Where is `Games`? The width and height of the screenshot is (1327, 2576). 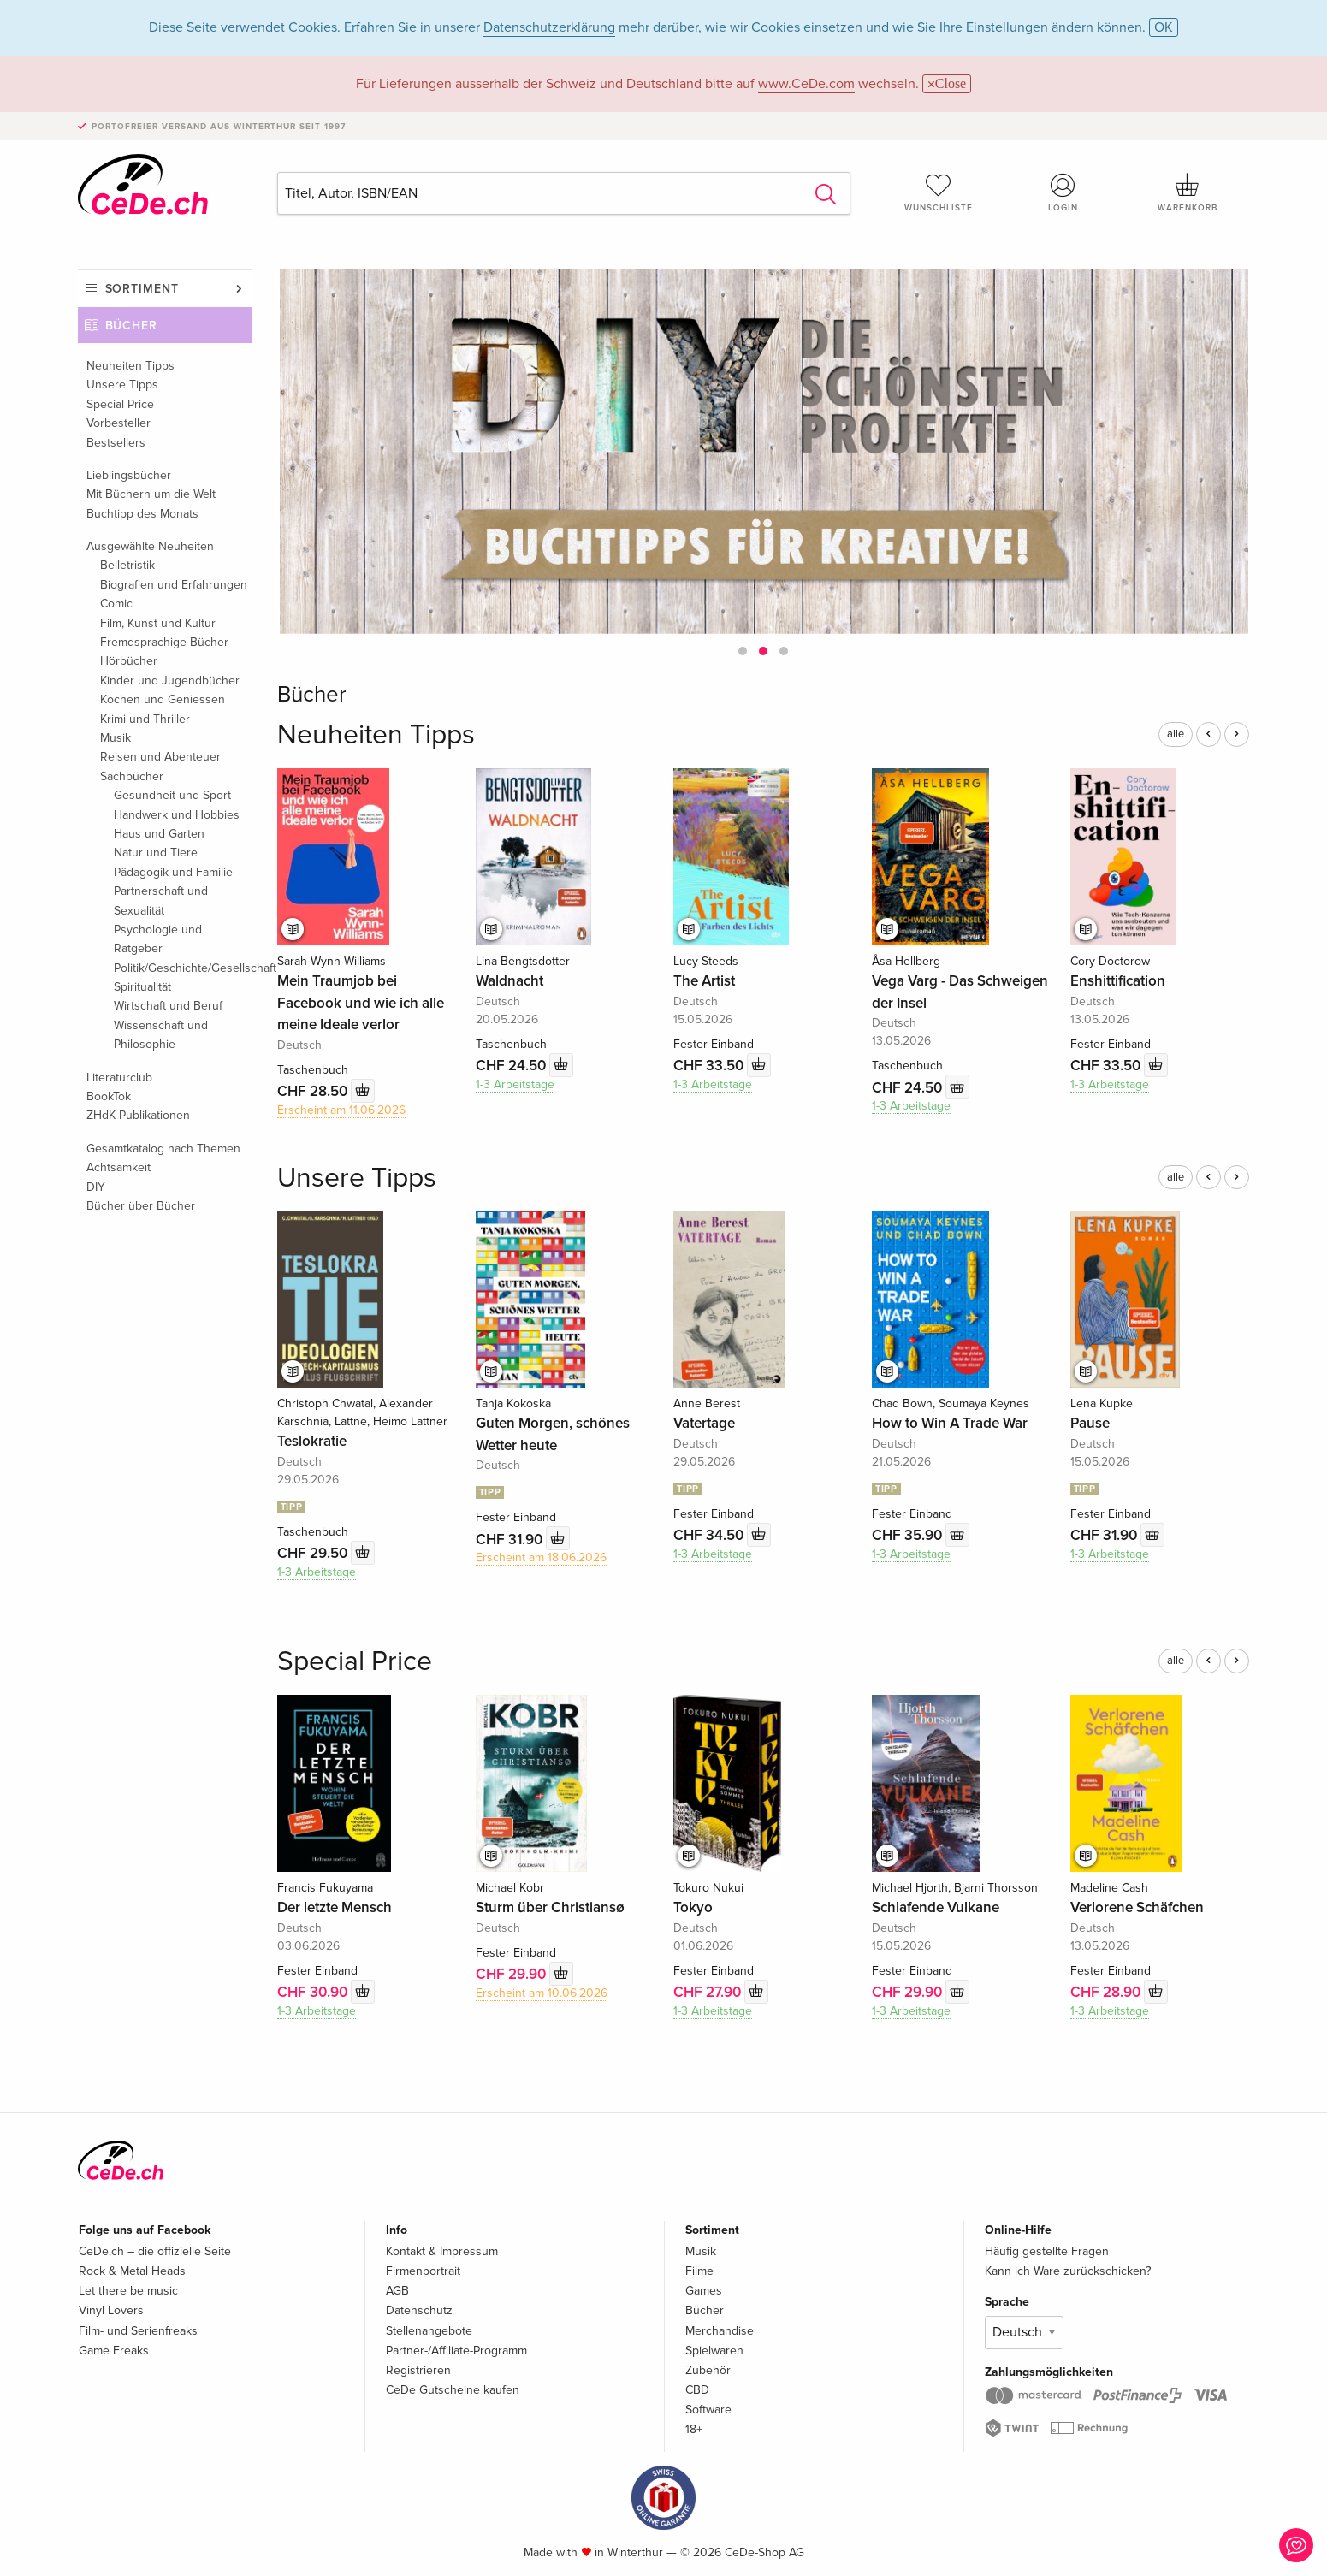 Games is located at coordinates (703, 2290).